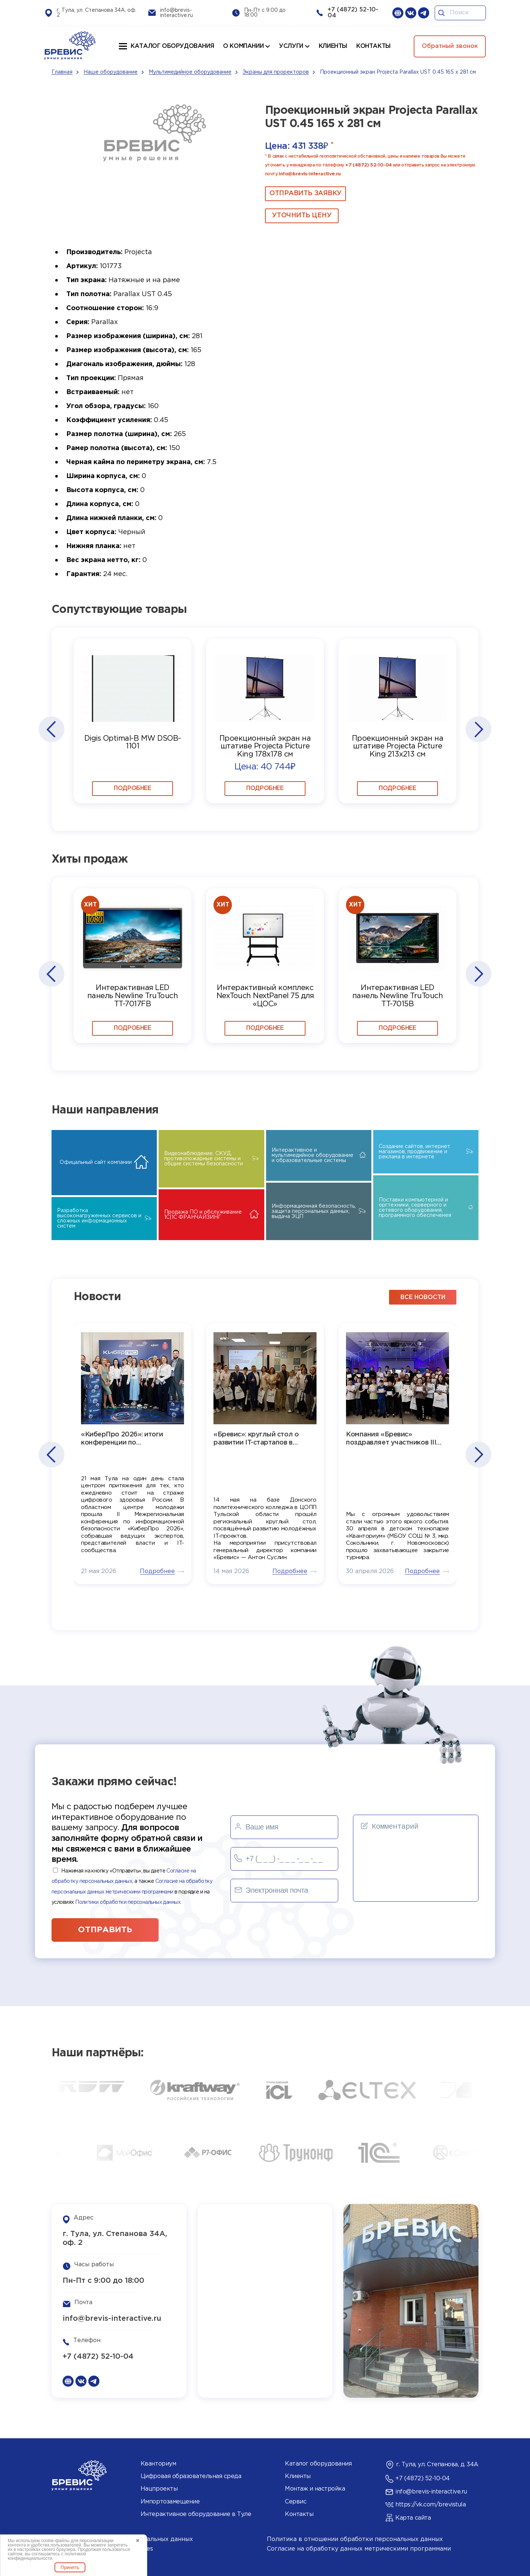 This screenshot has height=2576, width=530. Describe the element at coordinates (47, 2556) in the screenshot. I see `политикой конфиденциальности` at that location.